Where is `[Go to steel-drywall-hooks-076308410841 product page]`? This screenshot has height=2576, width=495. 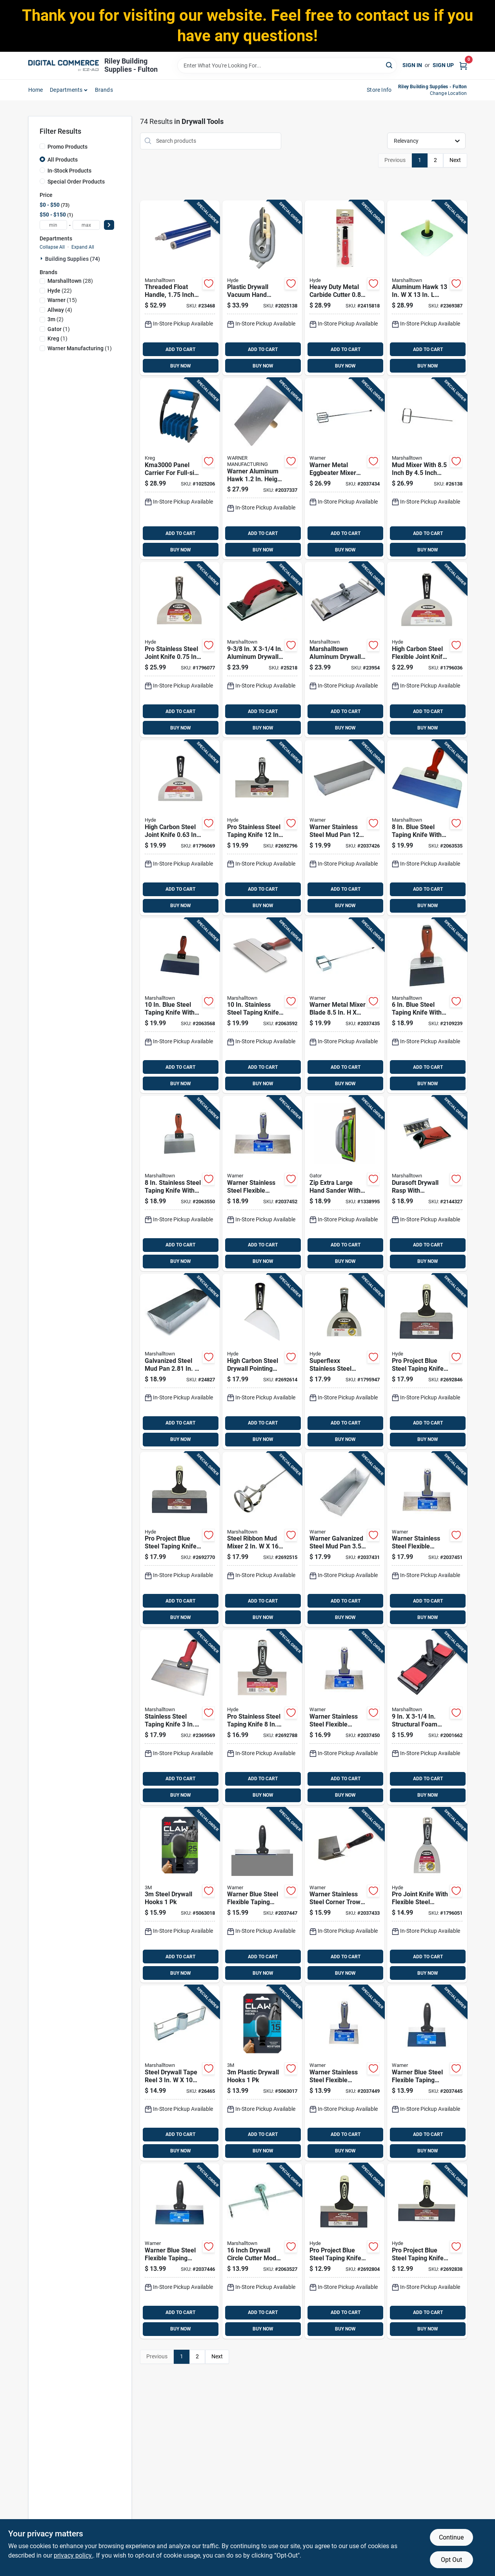 [Go to steel-drywall-hooks-076308410841 product page] is located at coordinates (180, 1895).